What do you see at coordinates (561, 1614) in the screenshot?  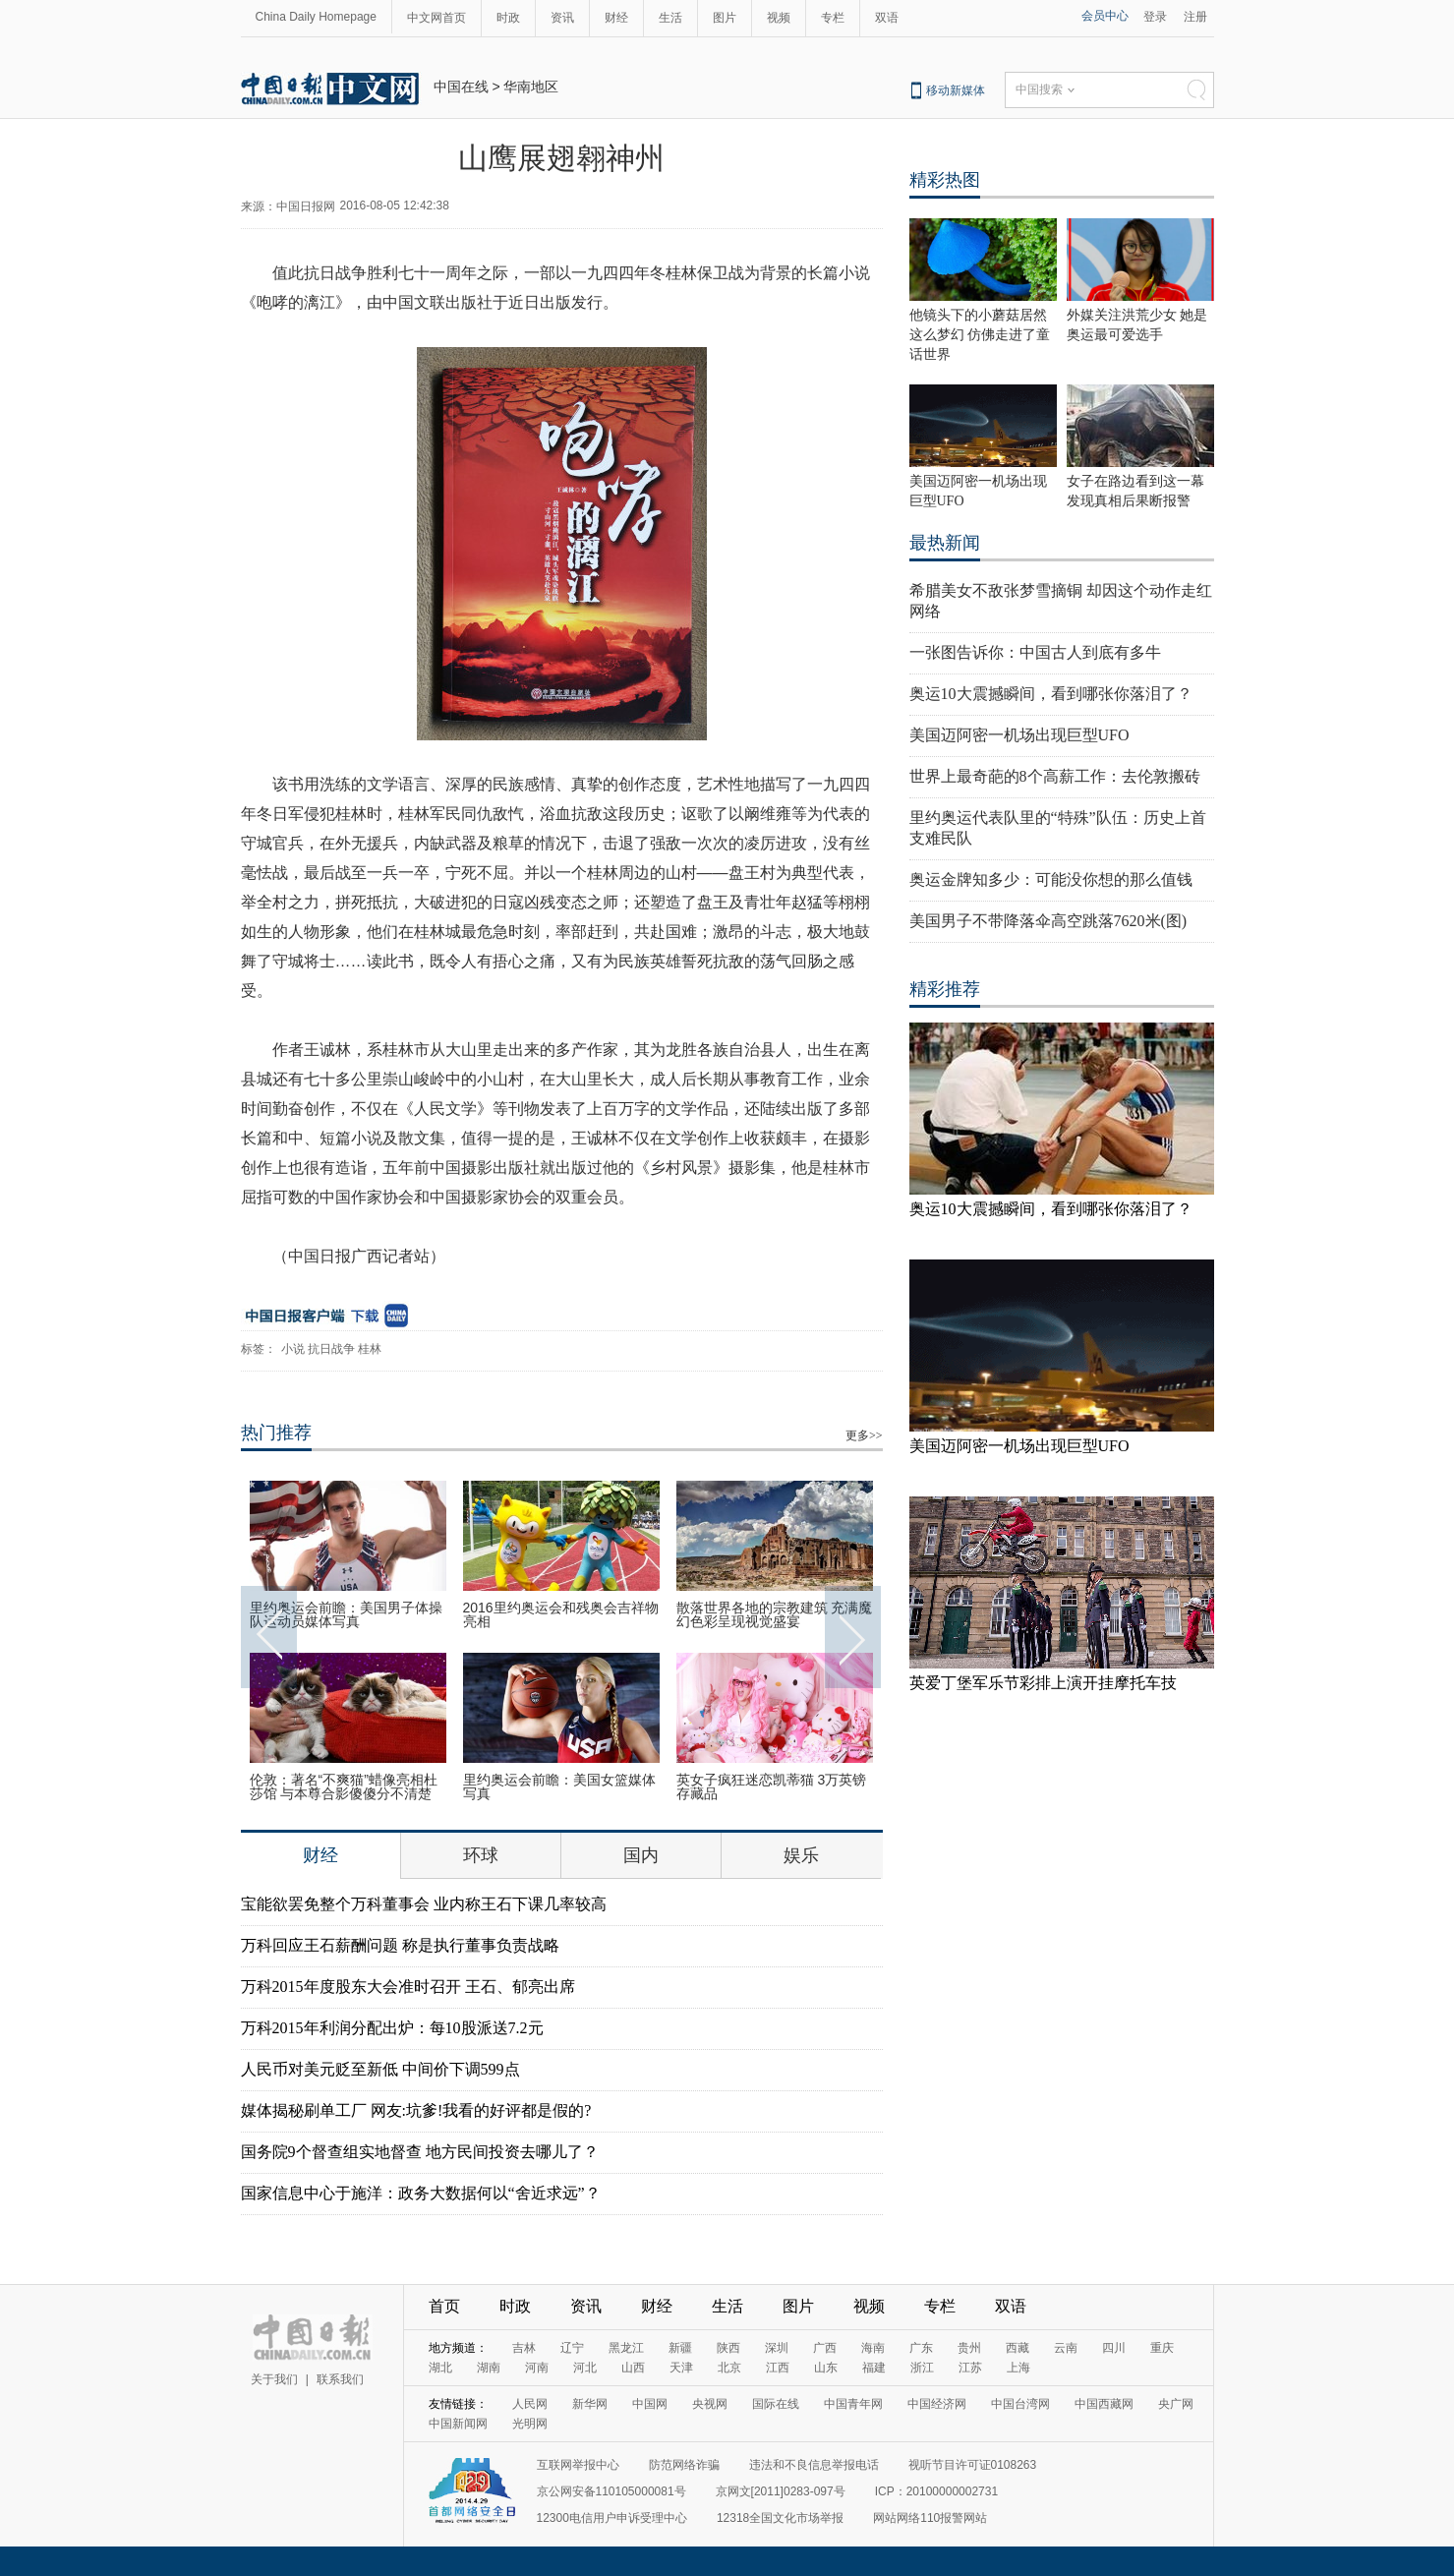 I see `2016里约奥运会和残奥会吉祥物亮相` at bounding box center [561, 1614].